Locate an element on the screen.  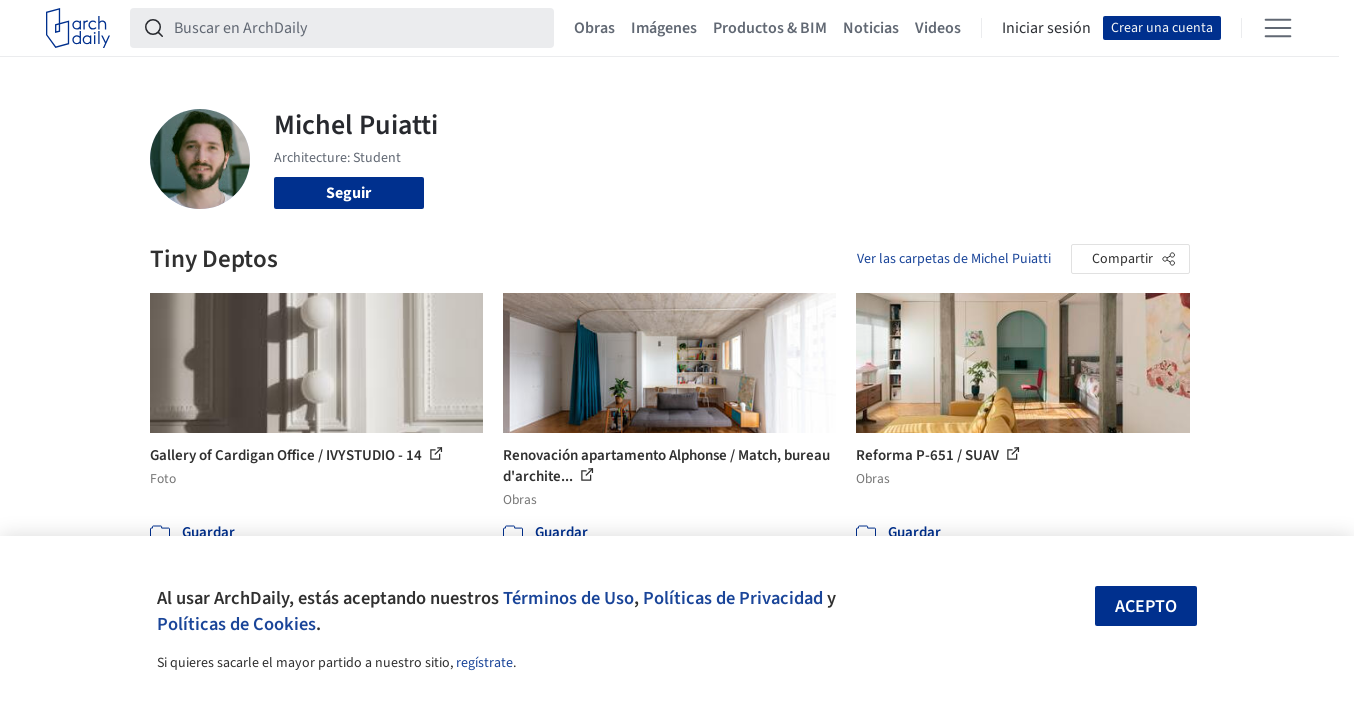
Obras is located at coordinates (594, 28).